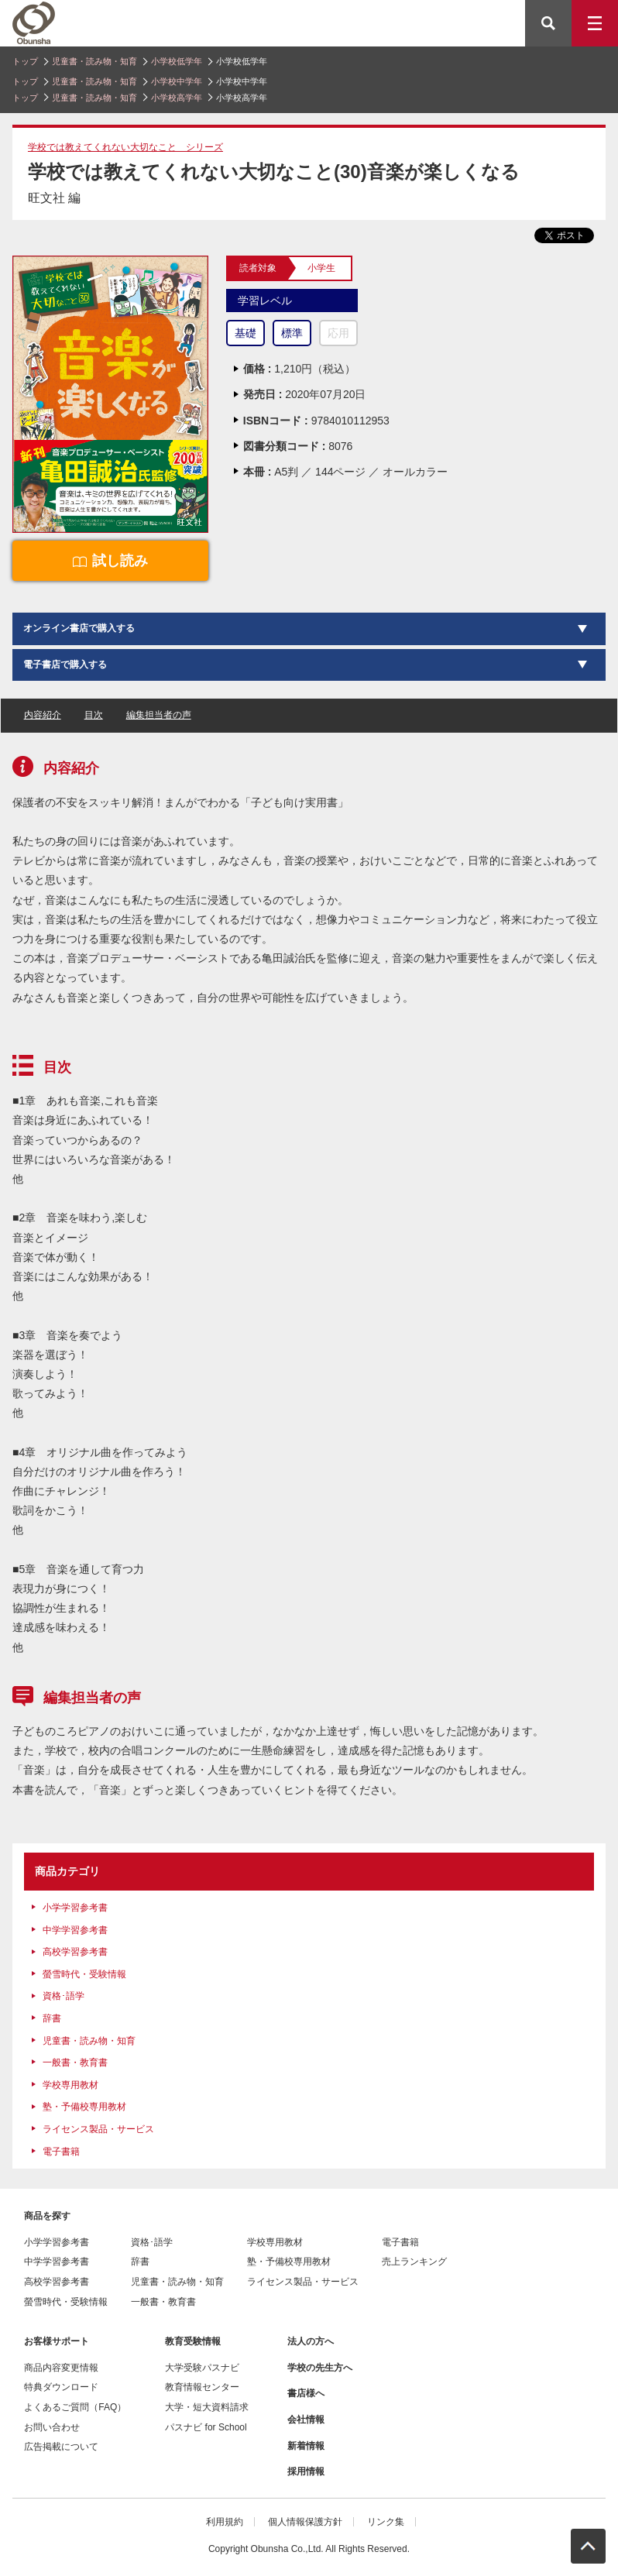 This screenshot has width=618, height=2576. Describe the element at coordinates (125, 147) in the screenshot. I see `学校では教えてくれない大切なこと シリーズ` at that location.